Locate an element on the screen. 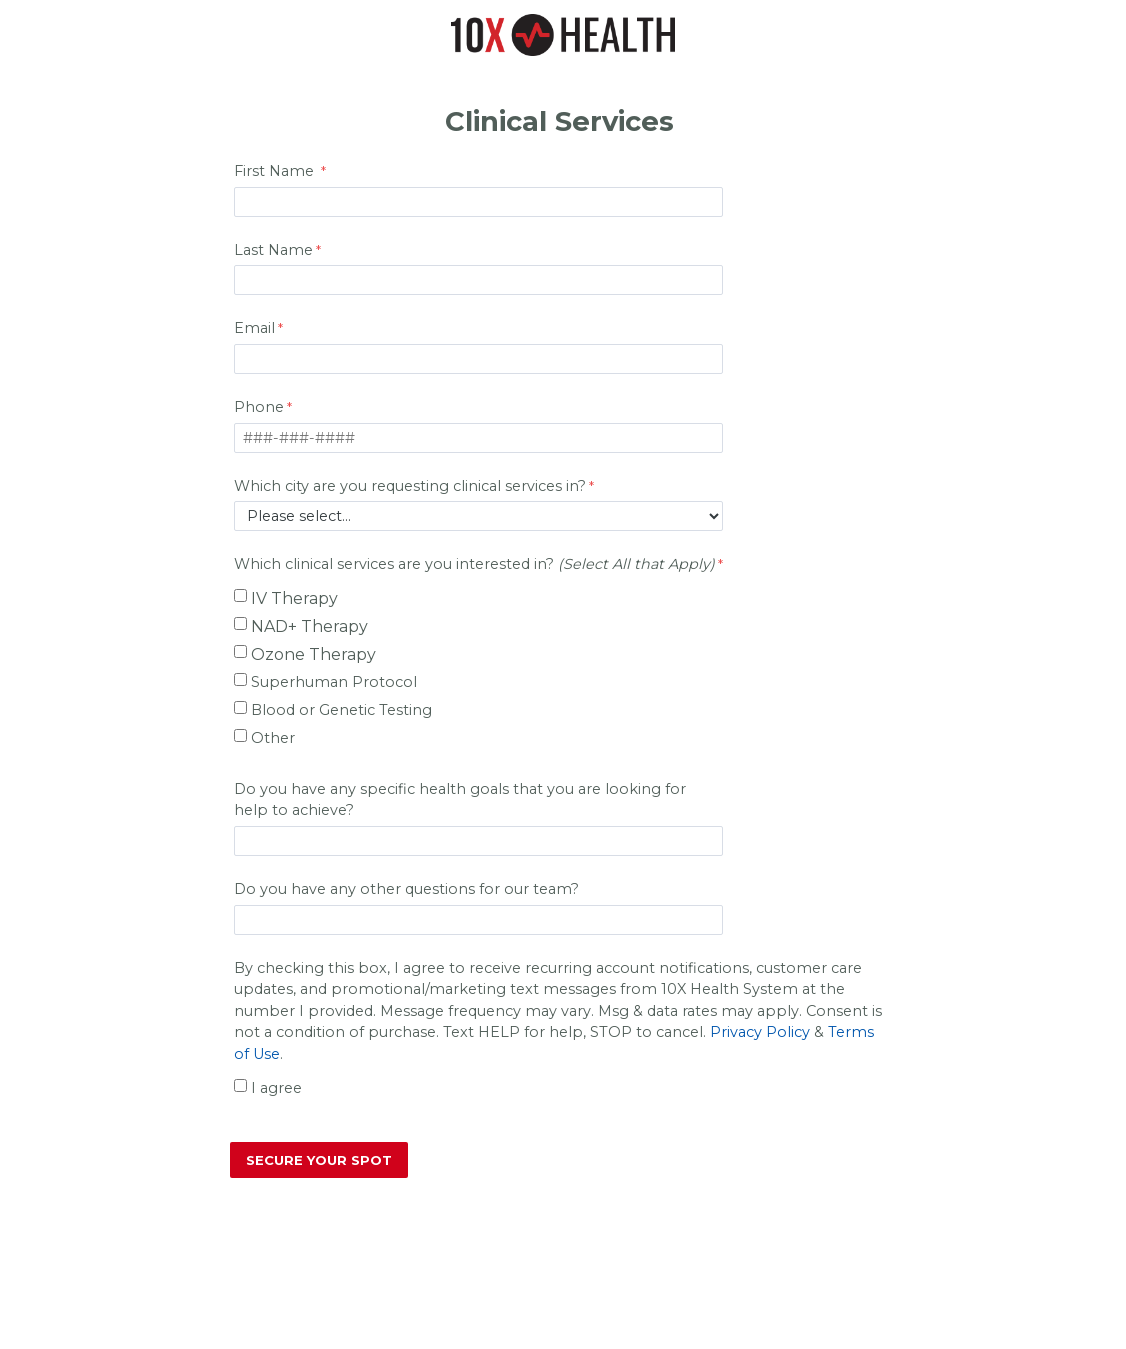  Blood or Genetic Testing is located at coordinates (341, 710).